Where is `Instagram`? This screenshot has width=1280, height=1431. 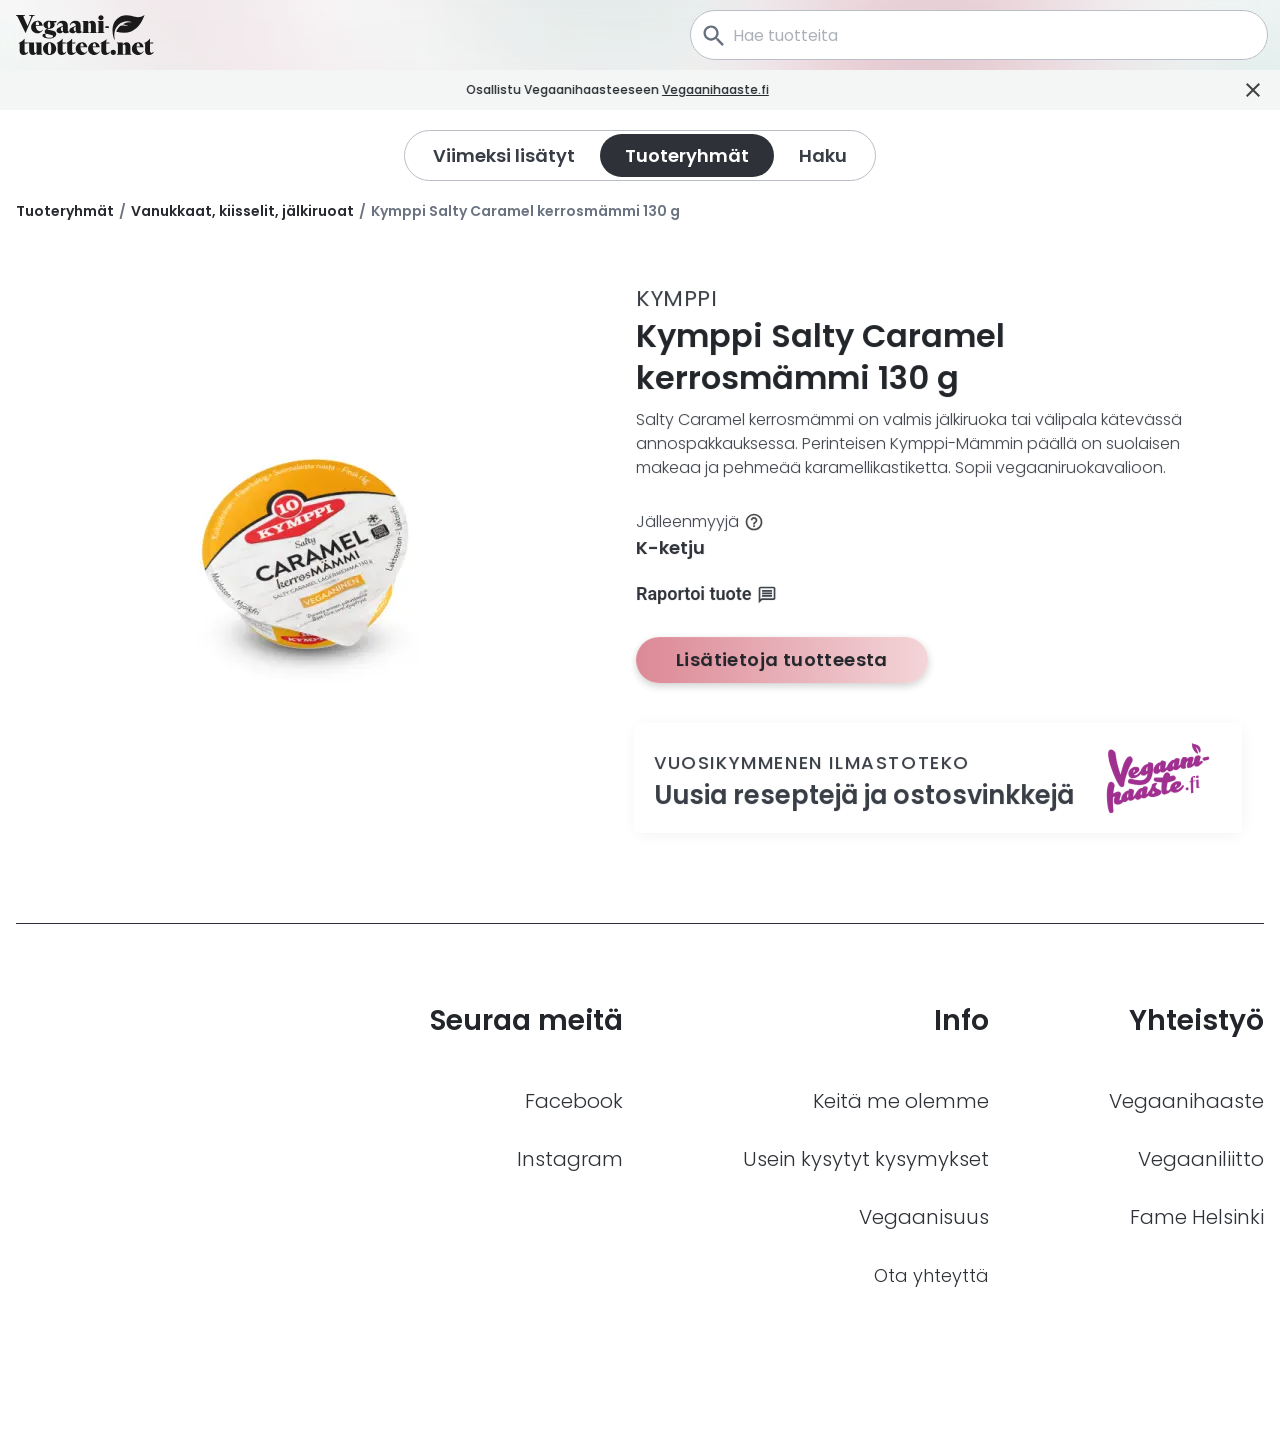 Instagram is located at coordinates (570, 1159).